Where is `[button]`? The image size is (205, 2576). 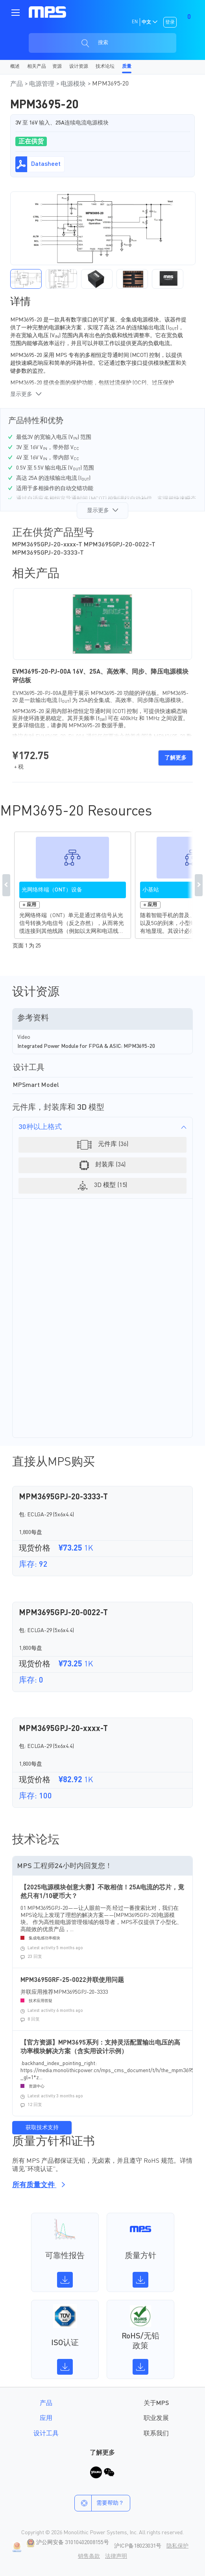
[button] is located at coordinates (26, 279).